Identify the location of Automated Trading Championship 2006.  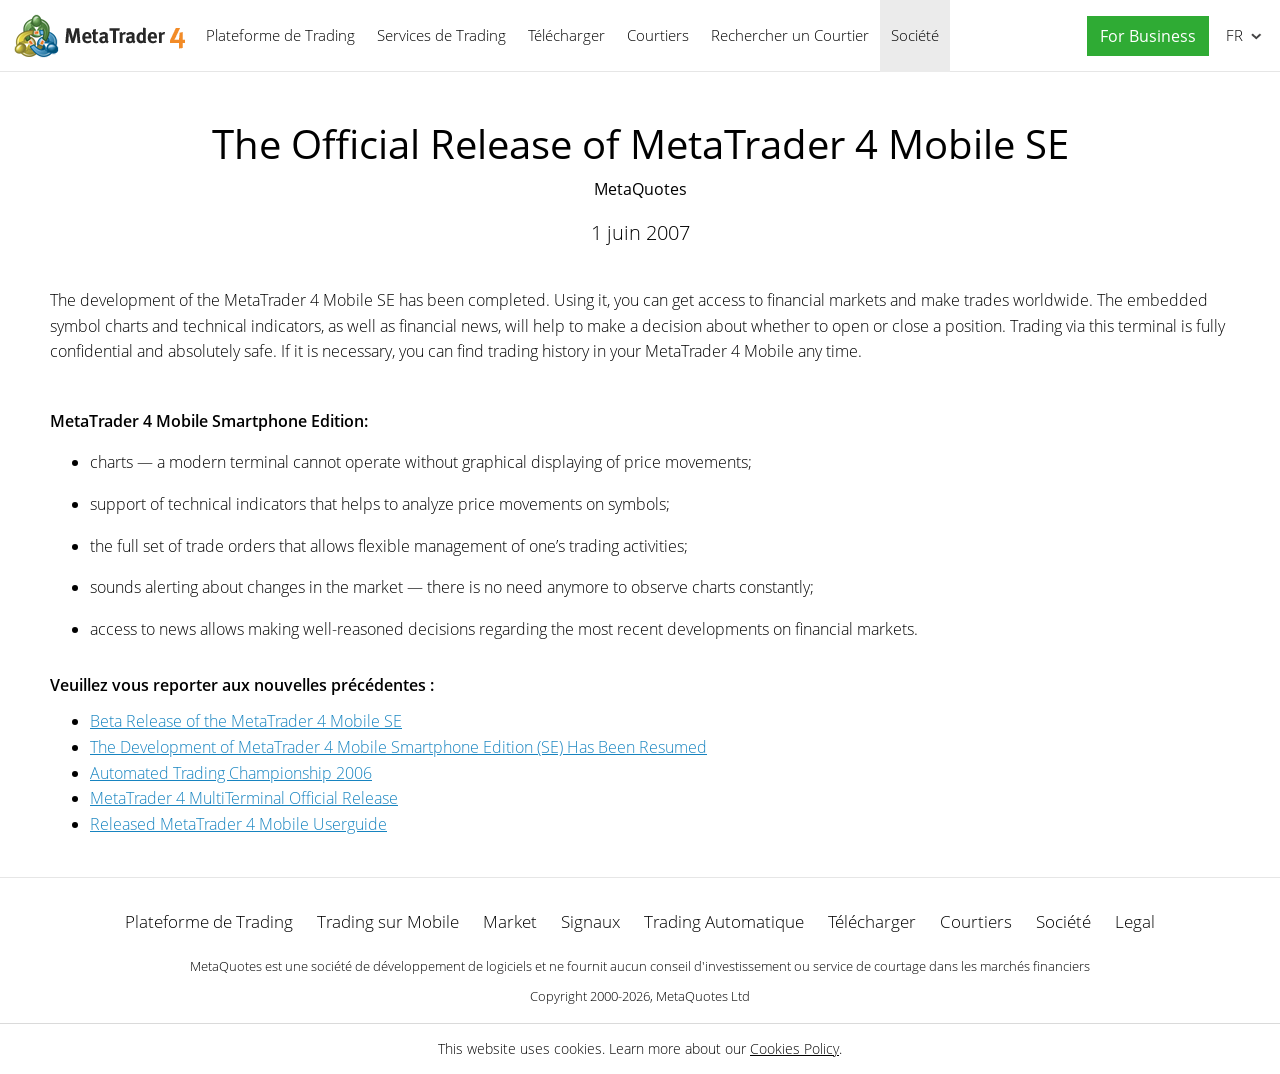
(231, 773).